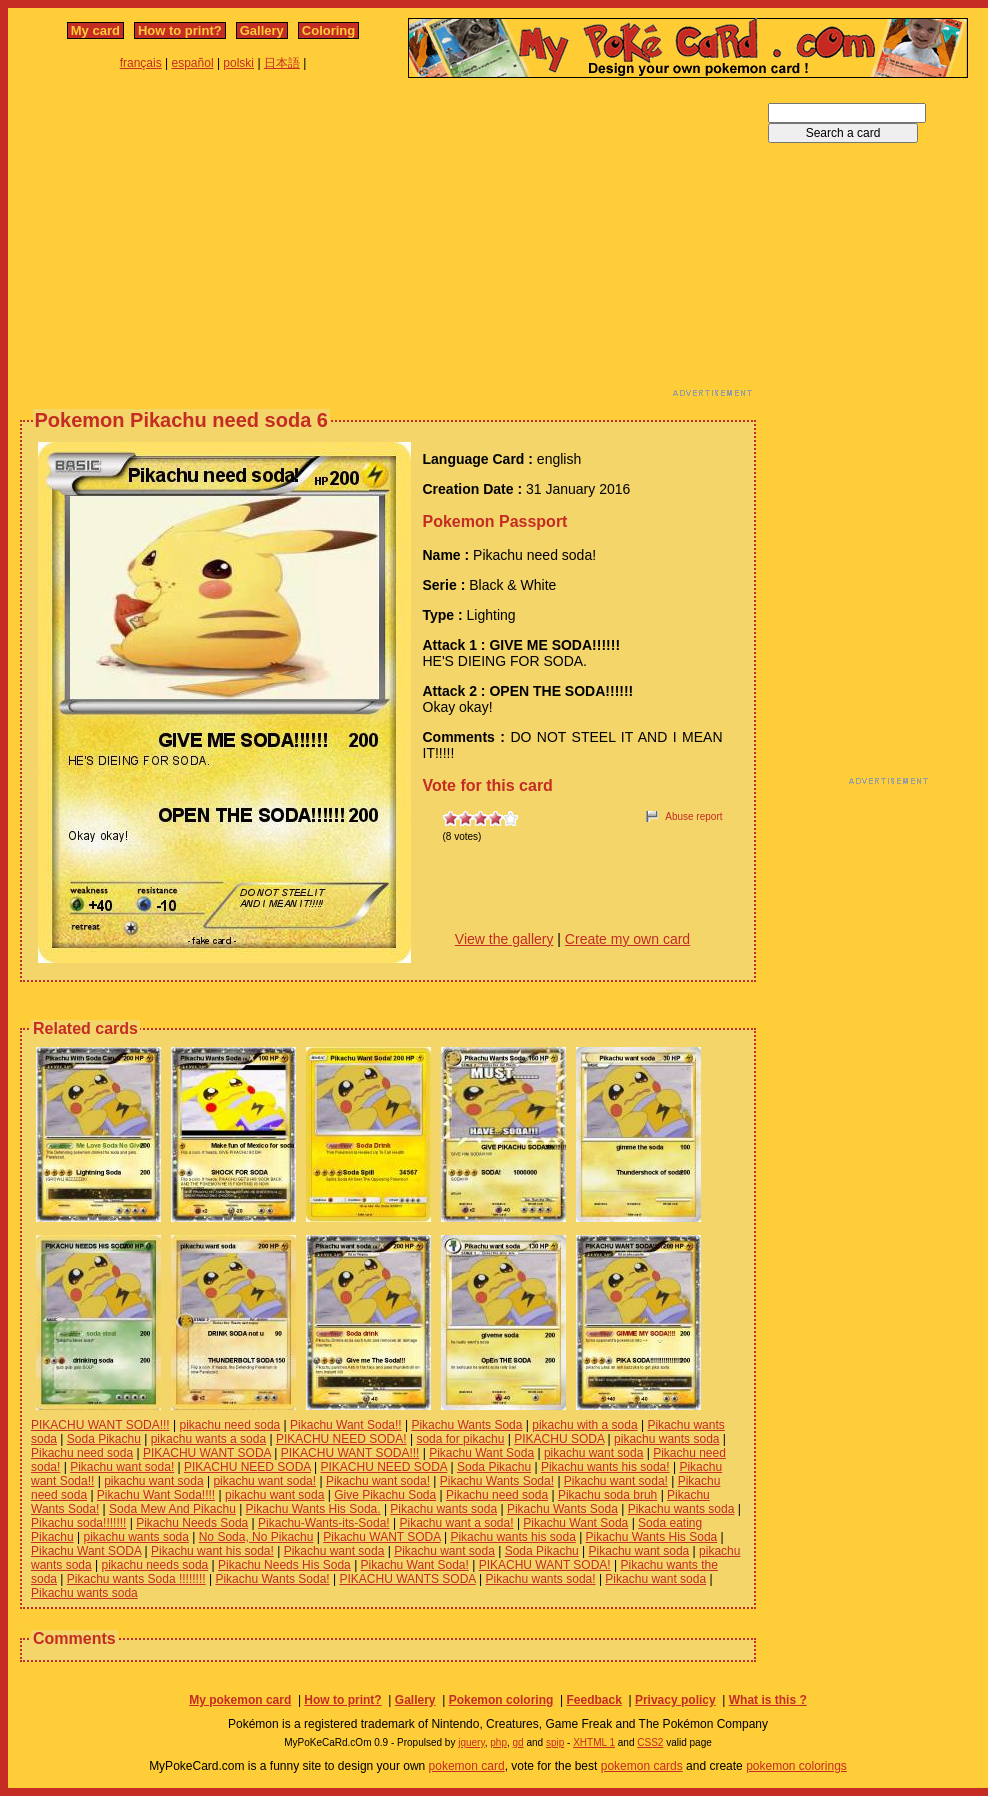  Describe the element at coordinates (78, 1523) in the screenshot. I see `Pikachu soda!!!!!!!` at that location.